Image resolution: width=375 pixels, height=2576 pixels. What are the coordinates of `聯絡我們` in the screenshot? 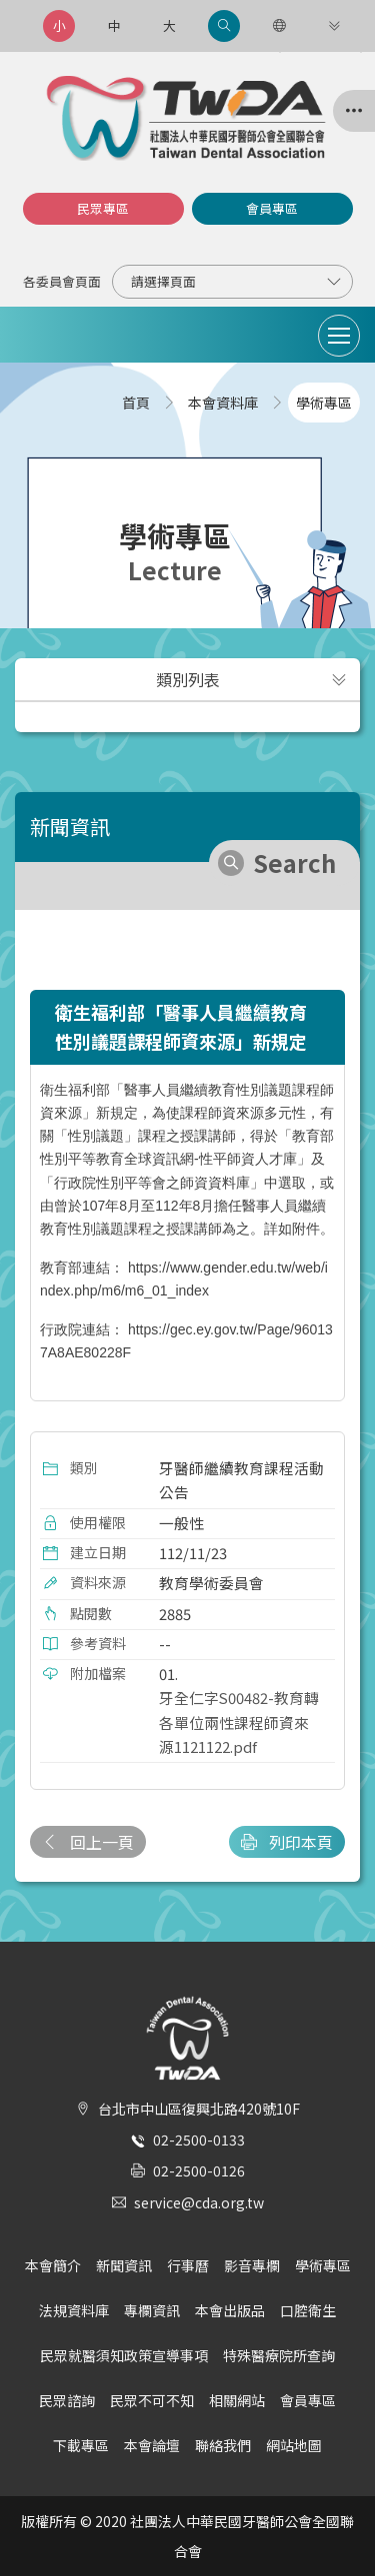 It's located at (223, 2445).